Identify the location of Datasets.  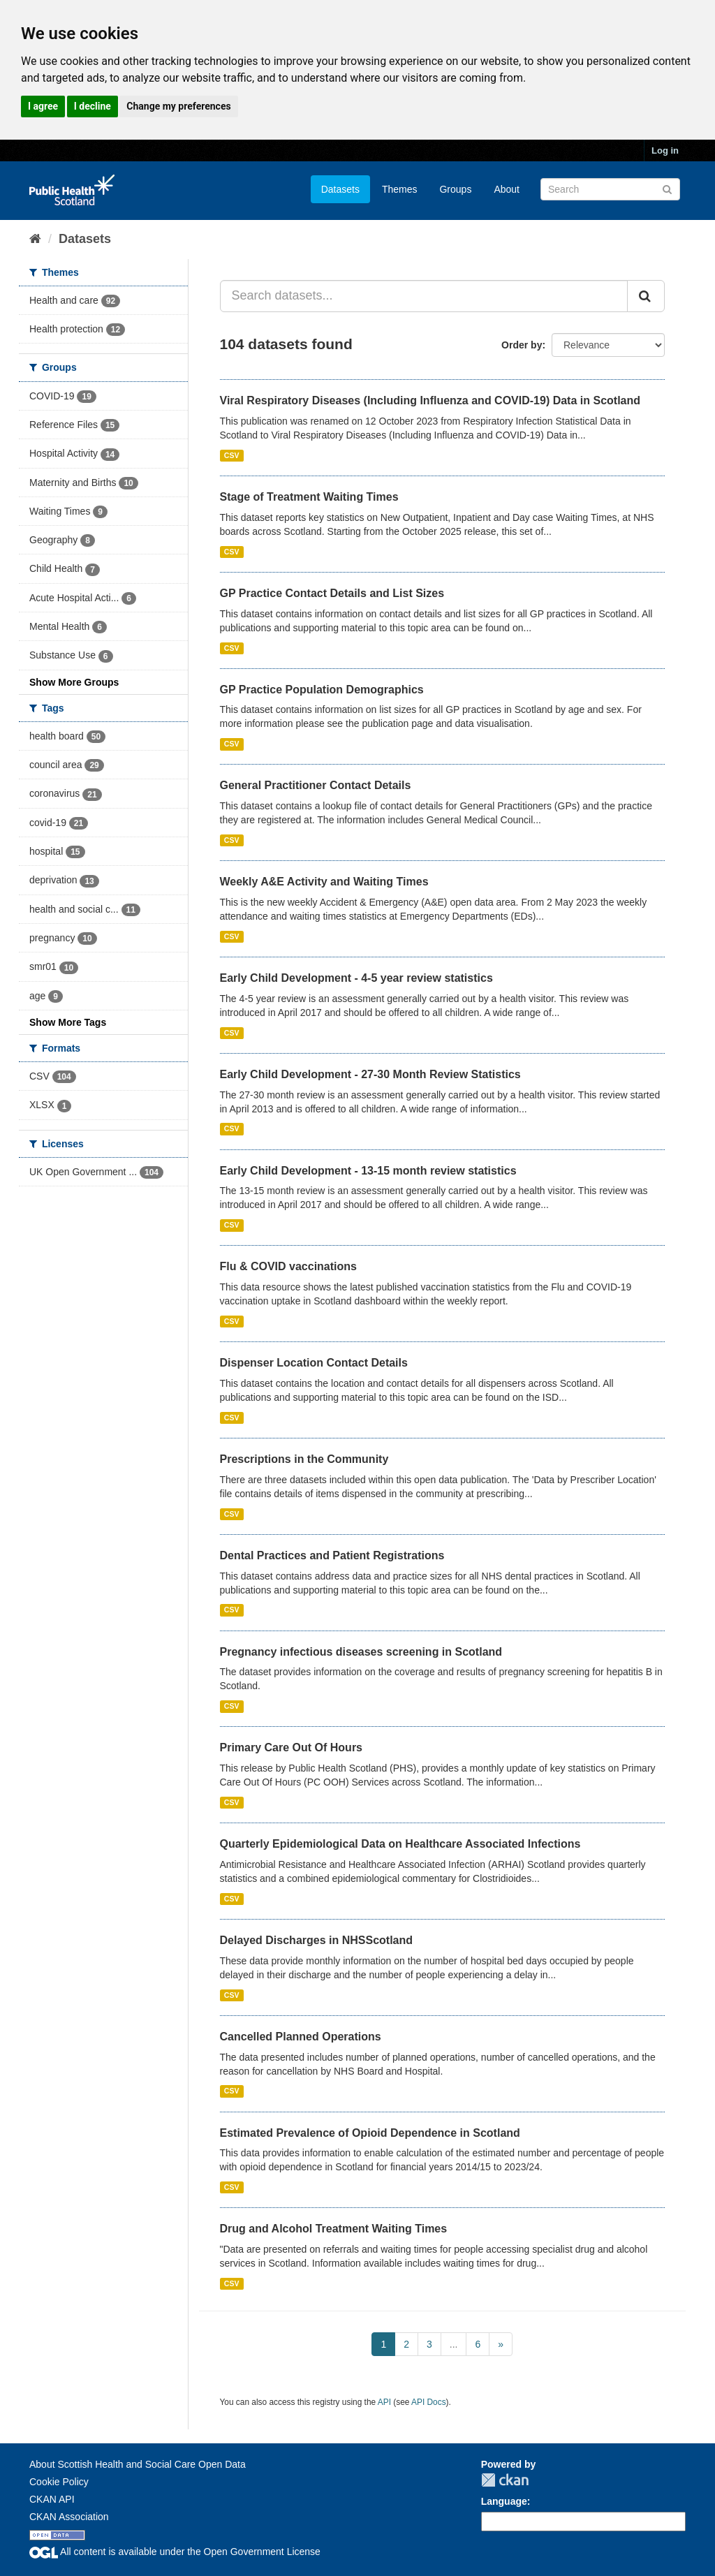
(340, 189).